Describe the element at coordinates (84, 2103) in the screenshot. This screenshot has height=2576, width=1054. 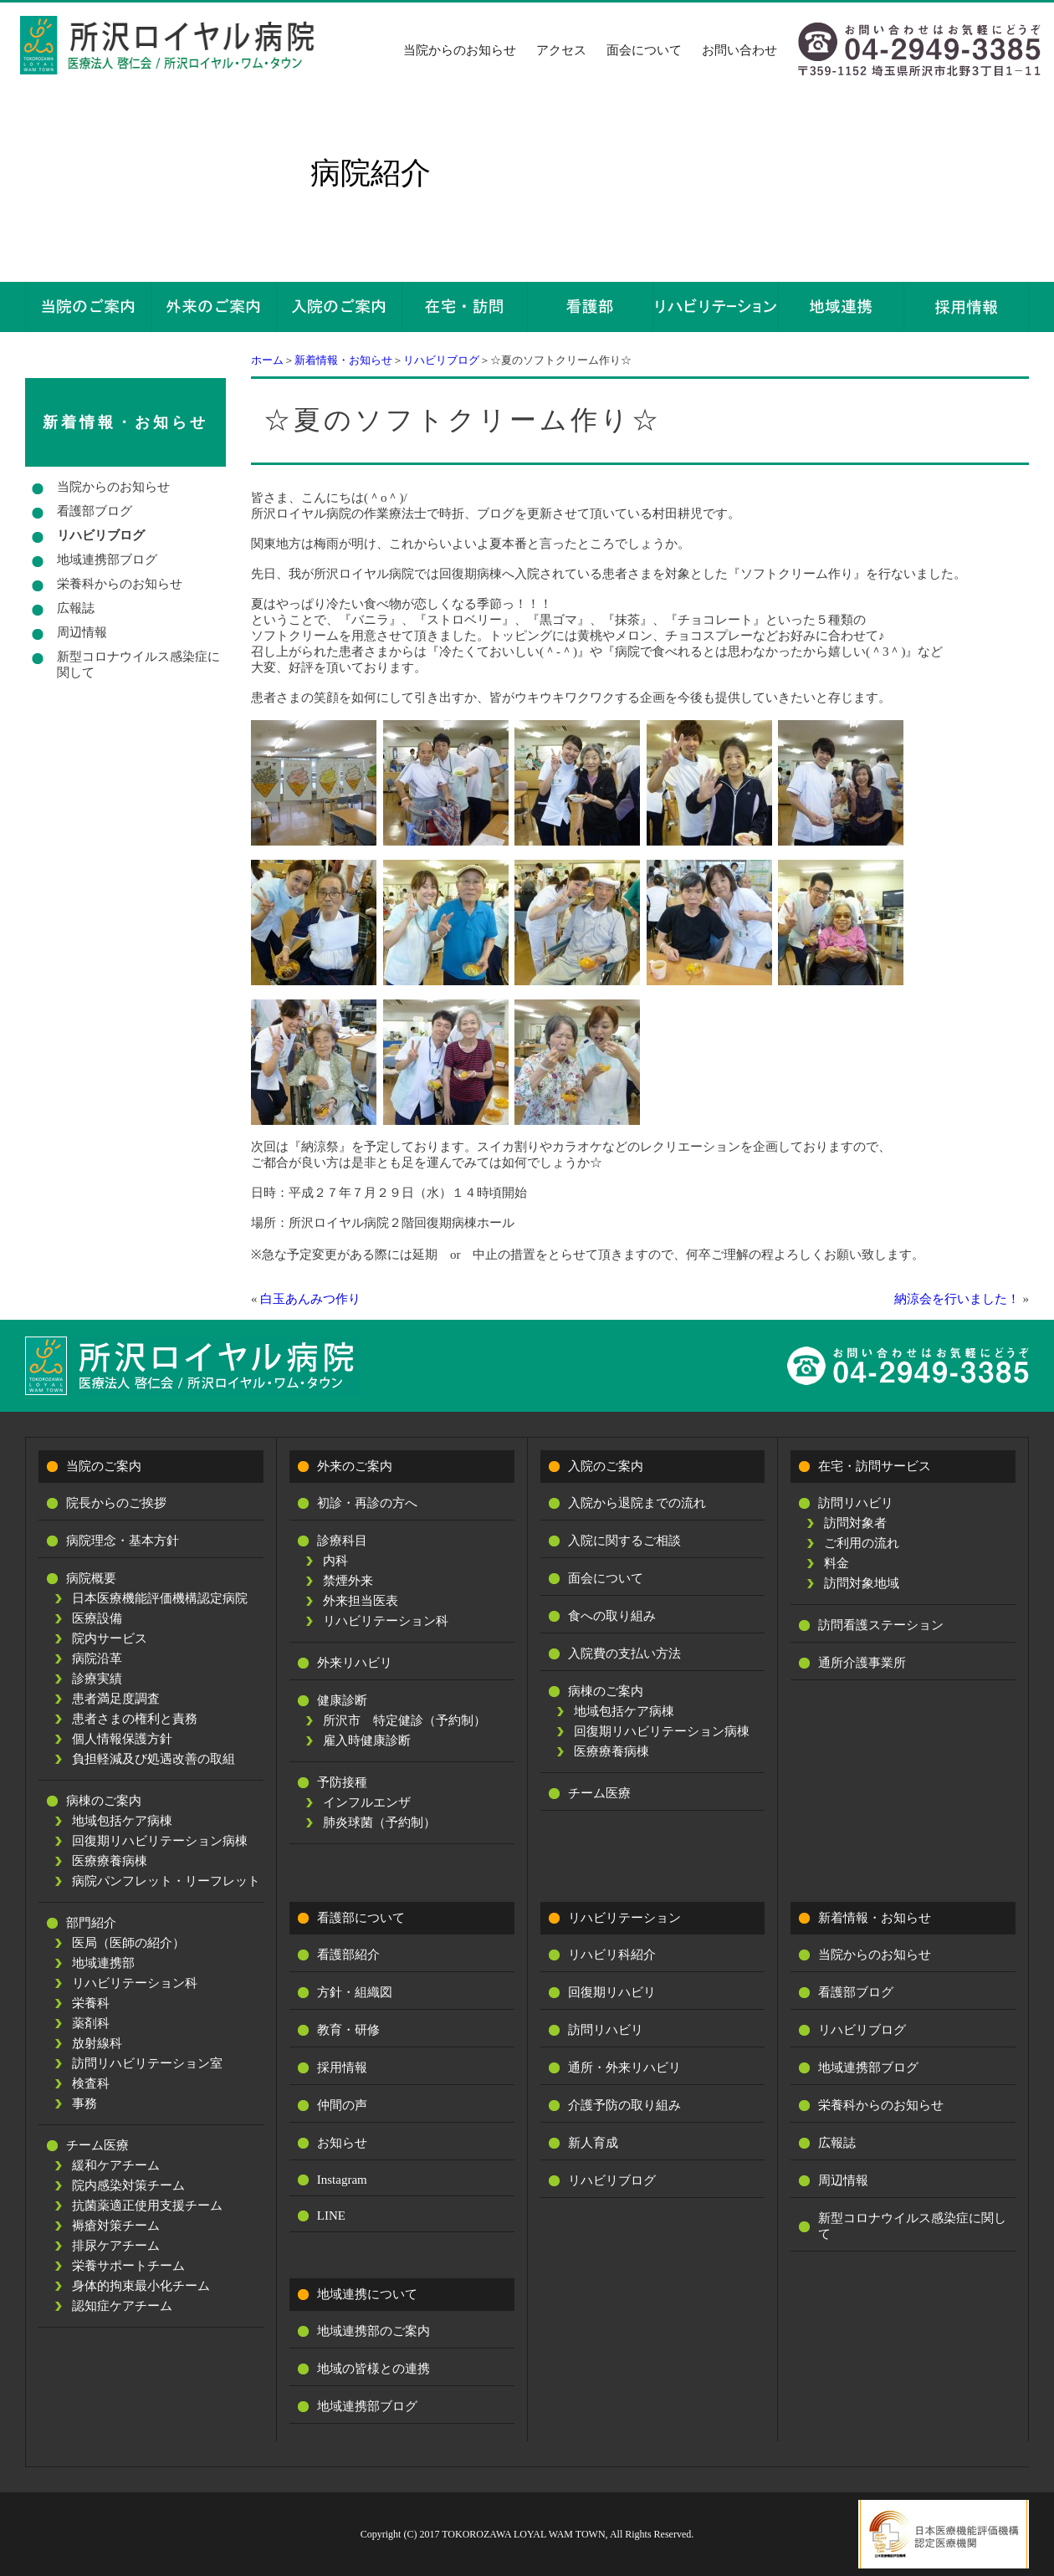
I see `事務` at that location.